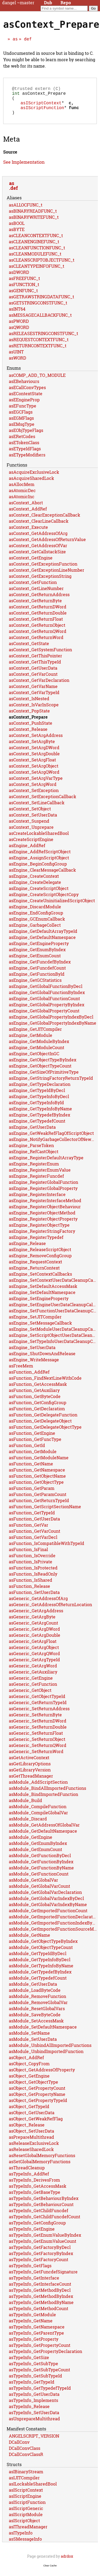 This screenshot has height=2576, width=100. What do you see at coordinates (37, 1813) in the screenshot?
I see `asModule_CompileFunction` at bounding box center [37, 1813].